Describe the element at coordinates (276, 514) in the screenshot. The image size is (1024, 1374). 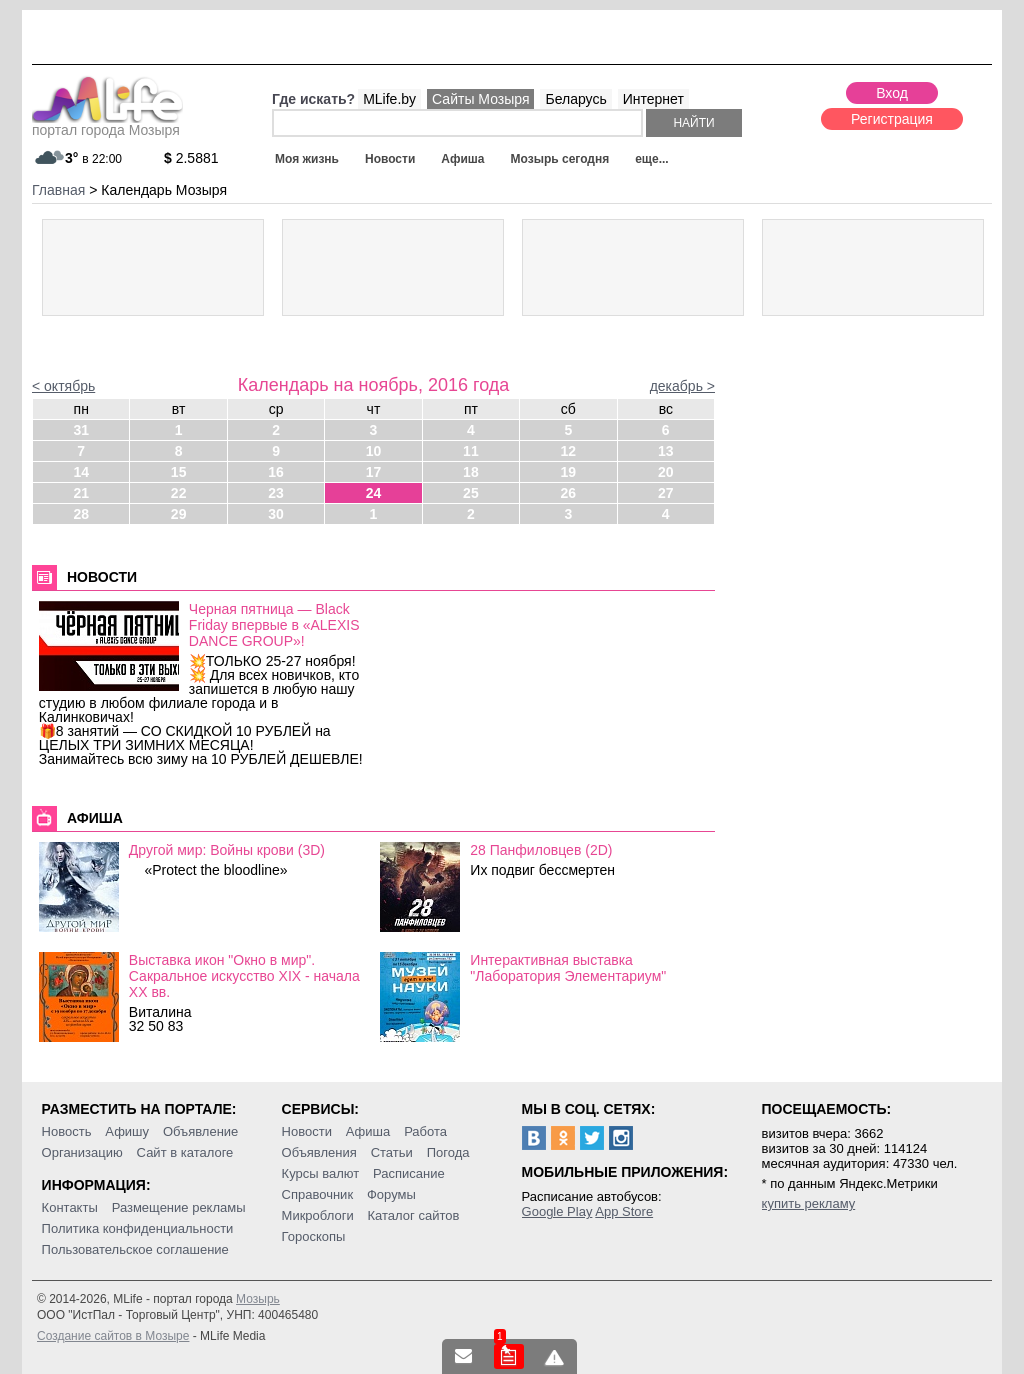
I see `30` at that location.